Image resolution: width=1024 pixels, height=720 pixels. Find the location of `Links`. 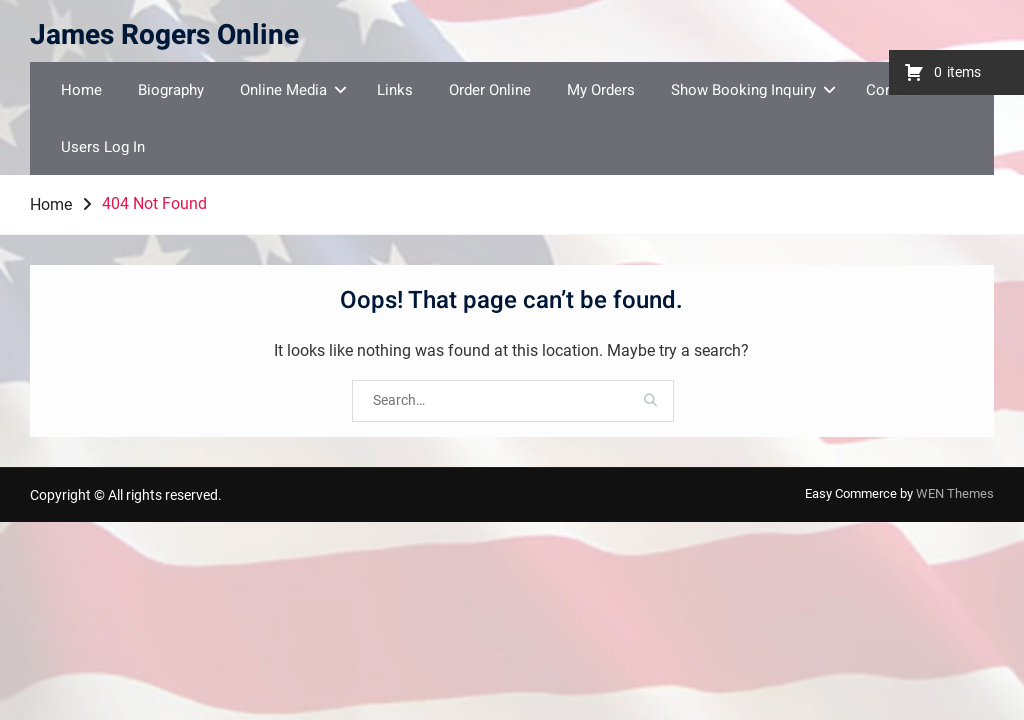

Links is located at coordinates (395, 90).